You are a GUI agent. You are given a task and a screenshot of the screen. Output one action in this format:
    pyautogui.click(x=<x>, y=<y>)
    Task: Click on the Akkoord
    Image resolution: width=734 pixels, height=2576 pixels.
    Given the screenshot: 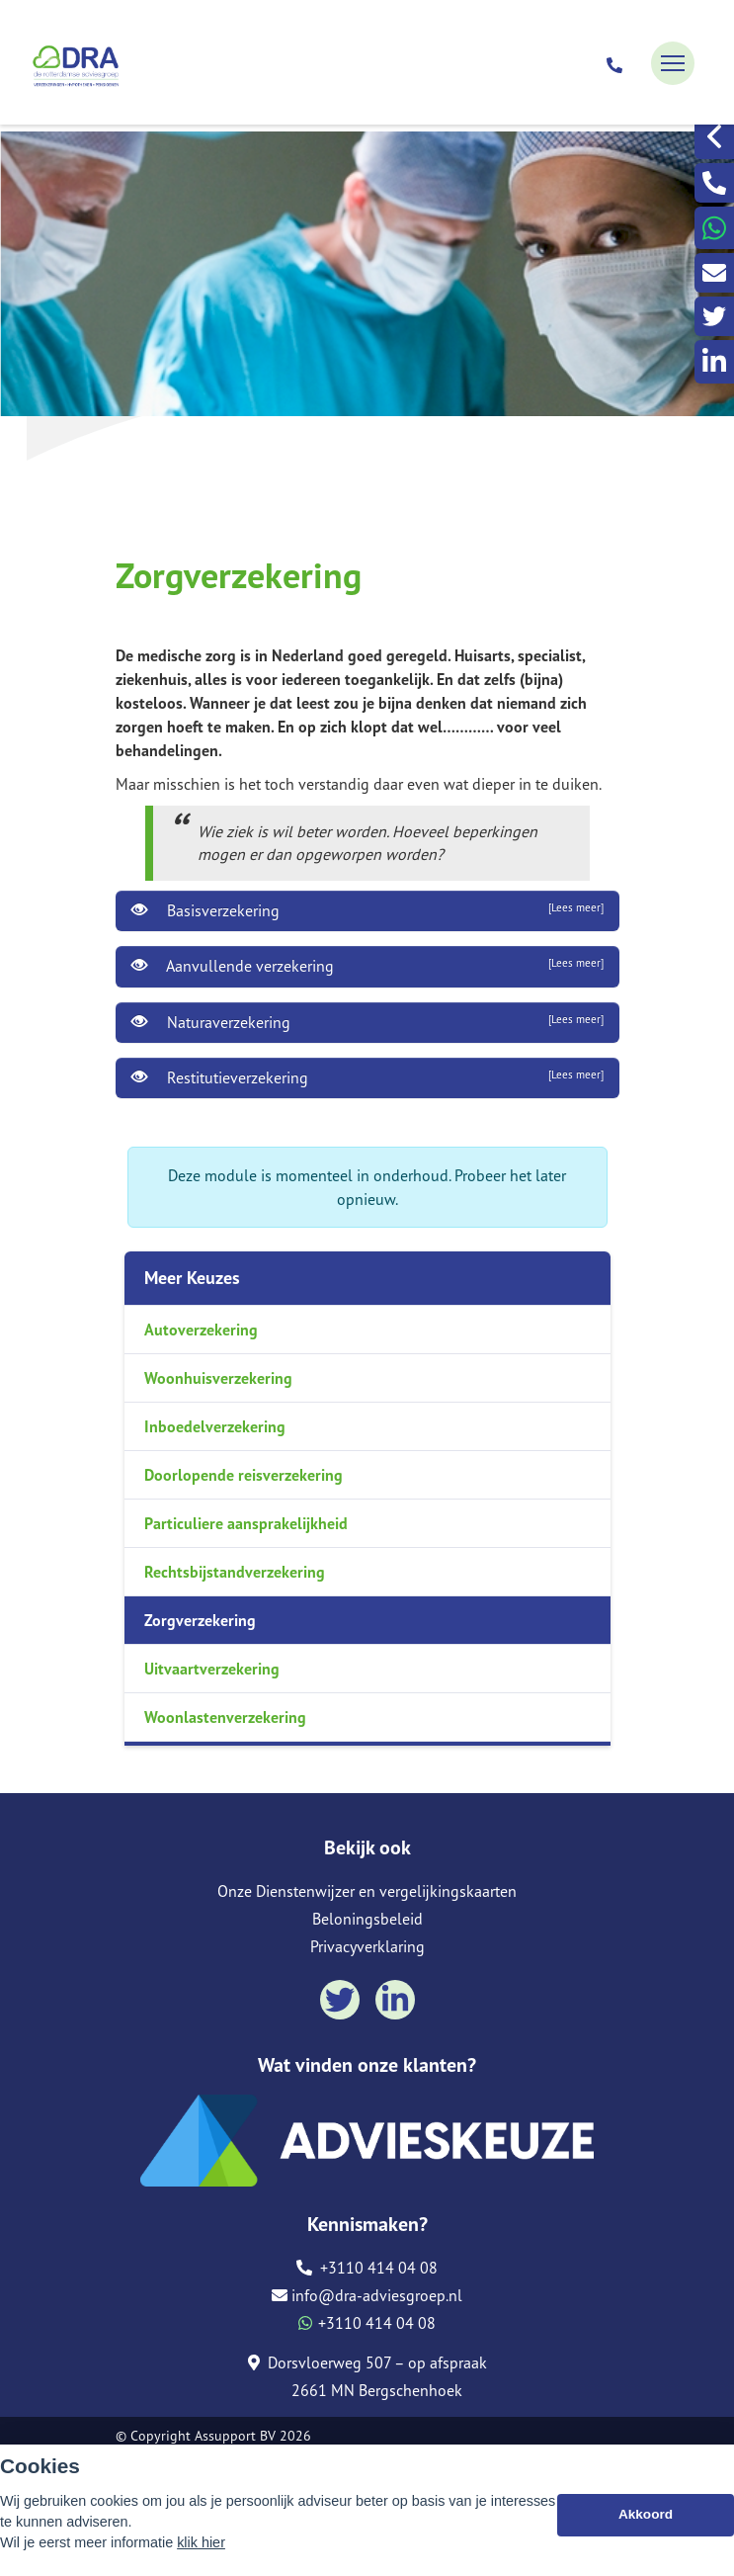 What is the action you would take?
    pyautogui.click(x=645, y=2514)
    